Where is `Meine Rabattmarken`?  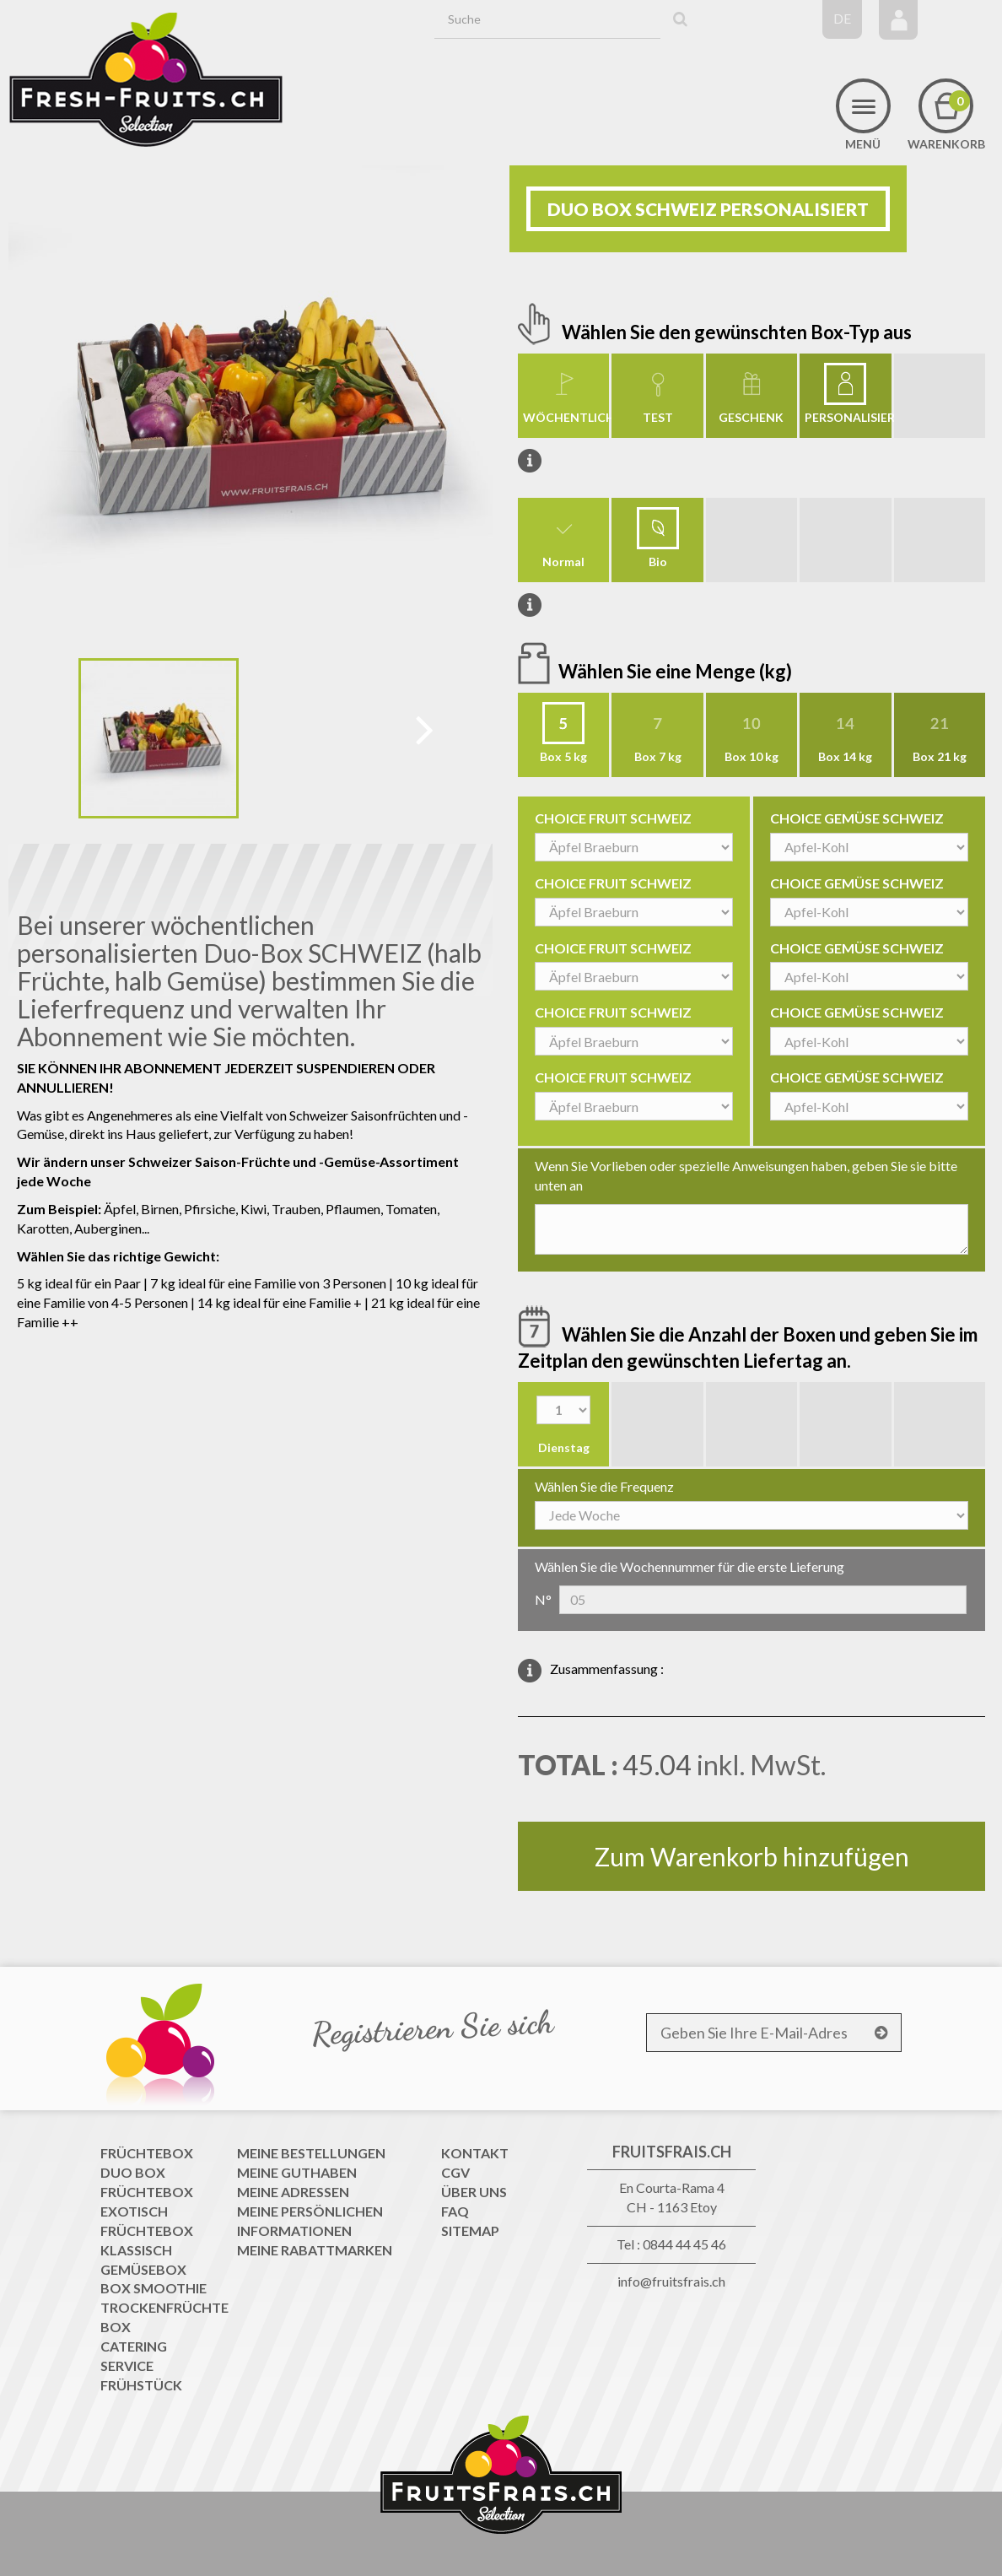
Meine Rabattmarken is located at coordinates (314, 2250).